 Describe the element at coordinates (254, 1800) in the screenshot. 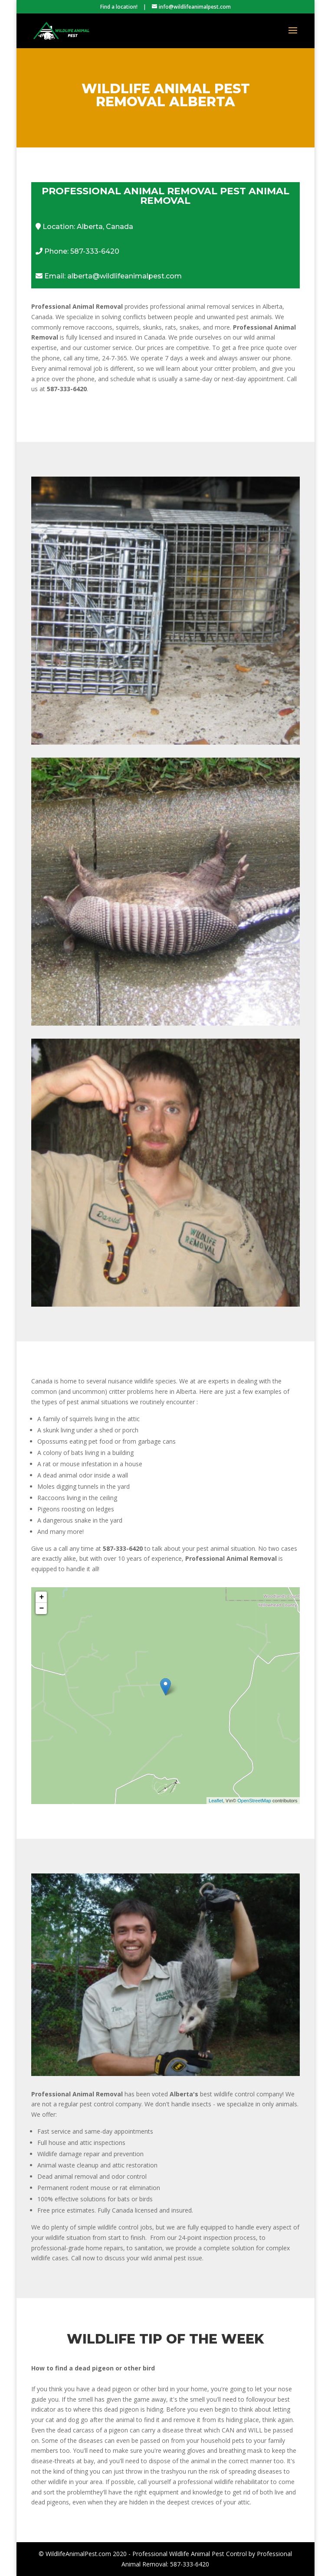

I see `OpenStreetMap` at that location.